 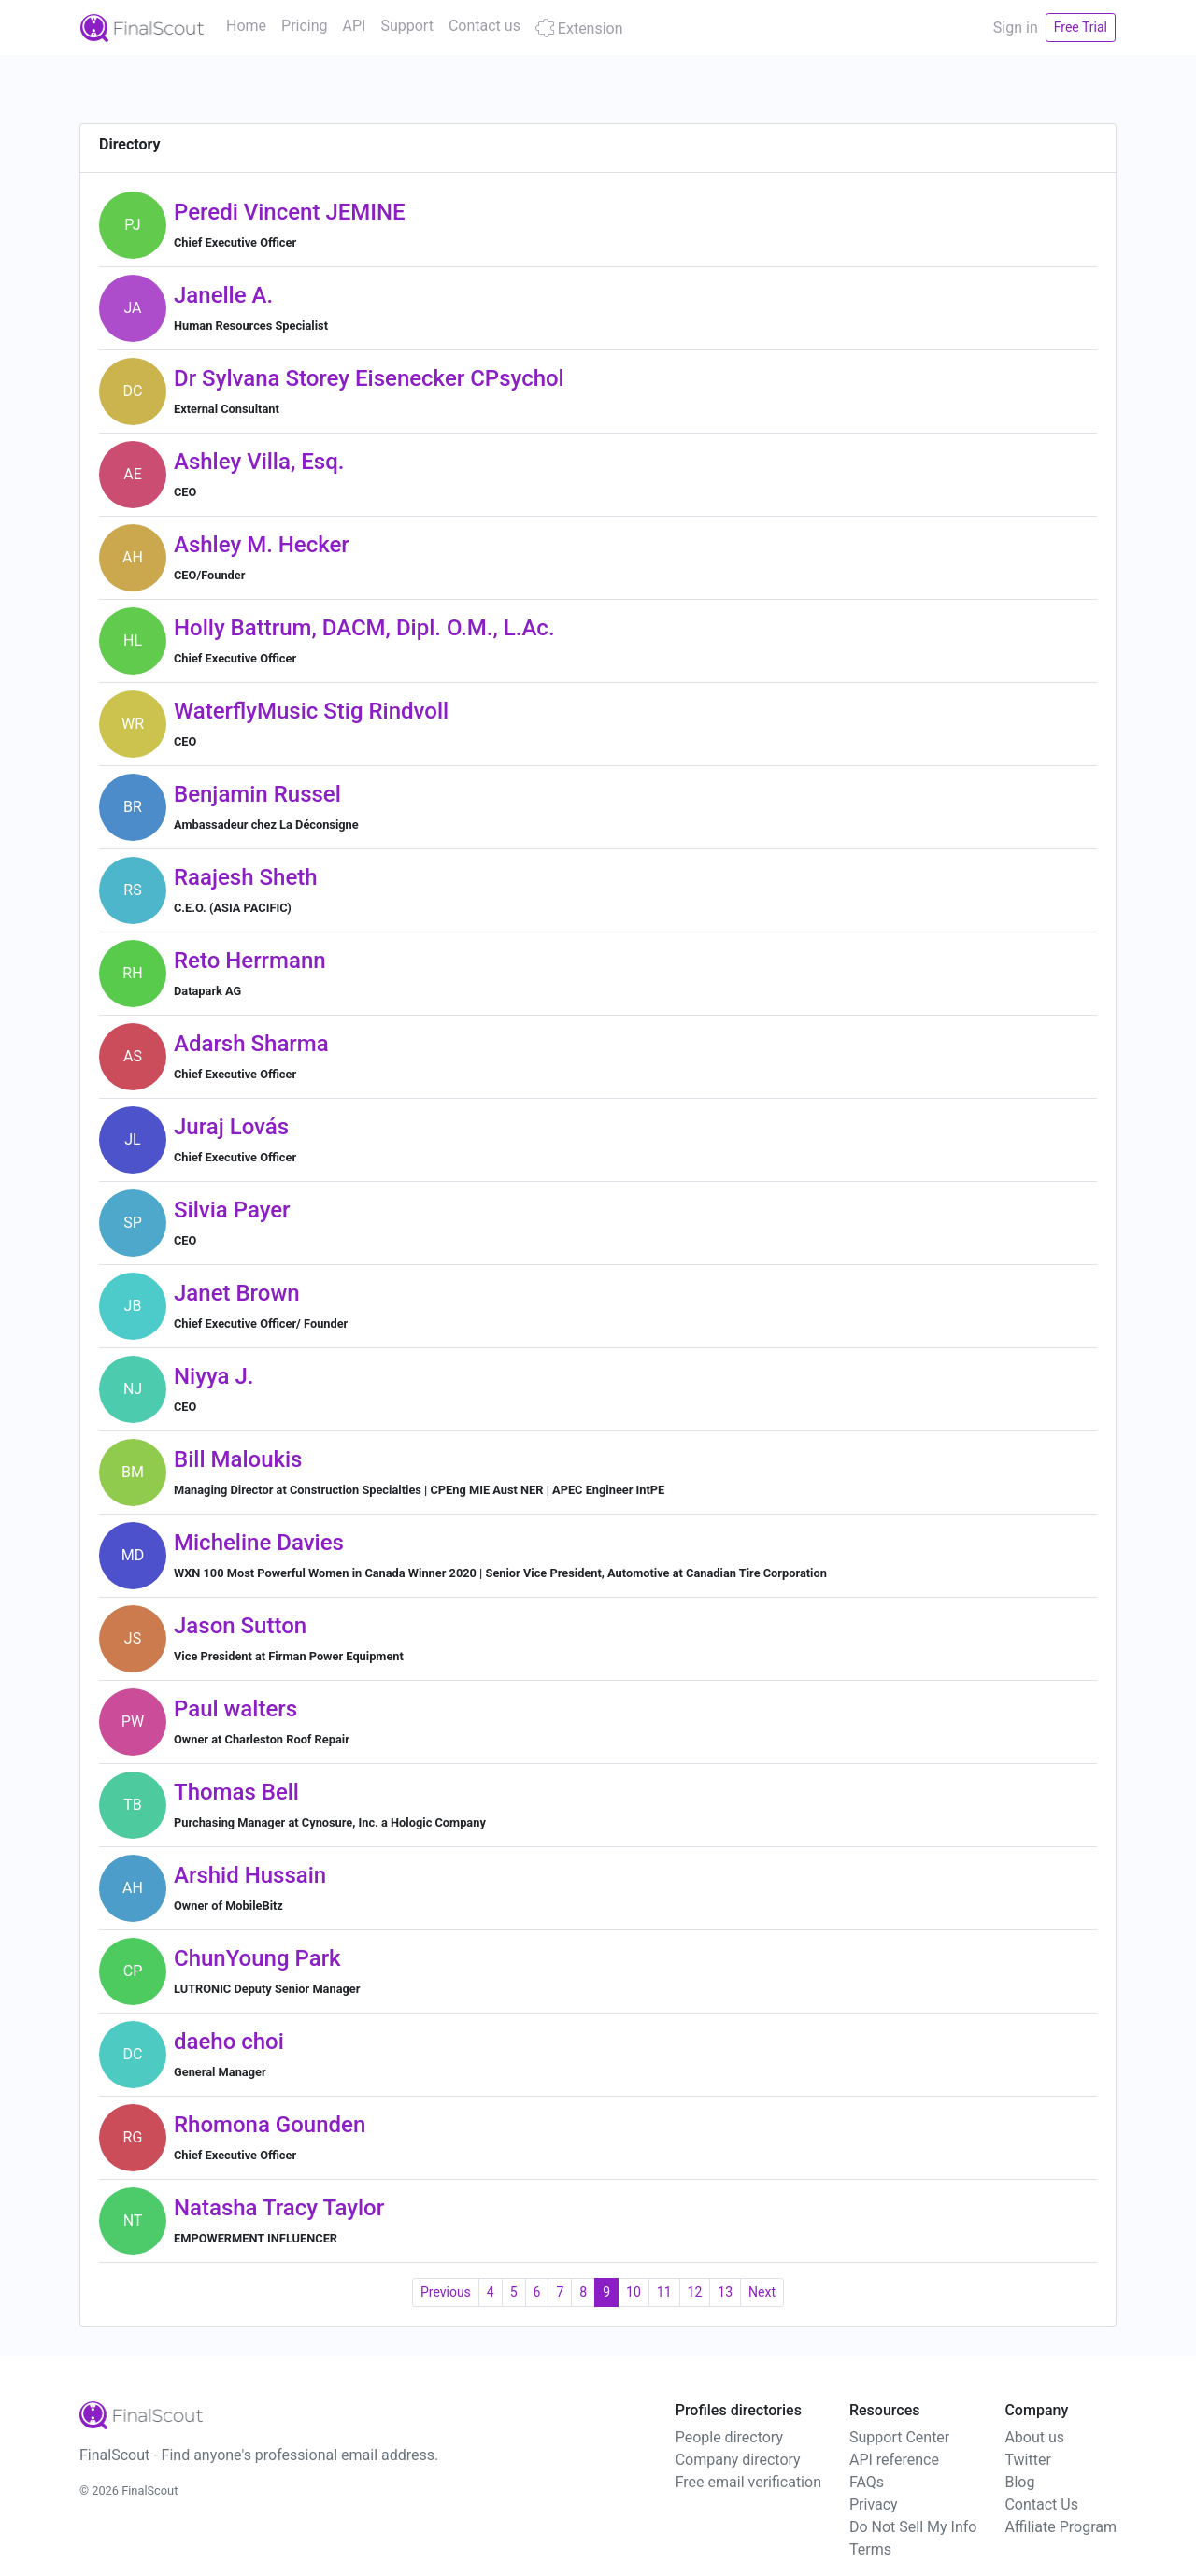 I want to click on Arshid Hussain, so click(x=250, y=1875).